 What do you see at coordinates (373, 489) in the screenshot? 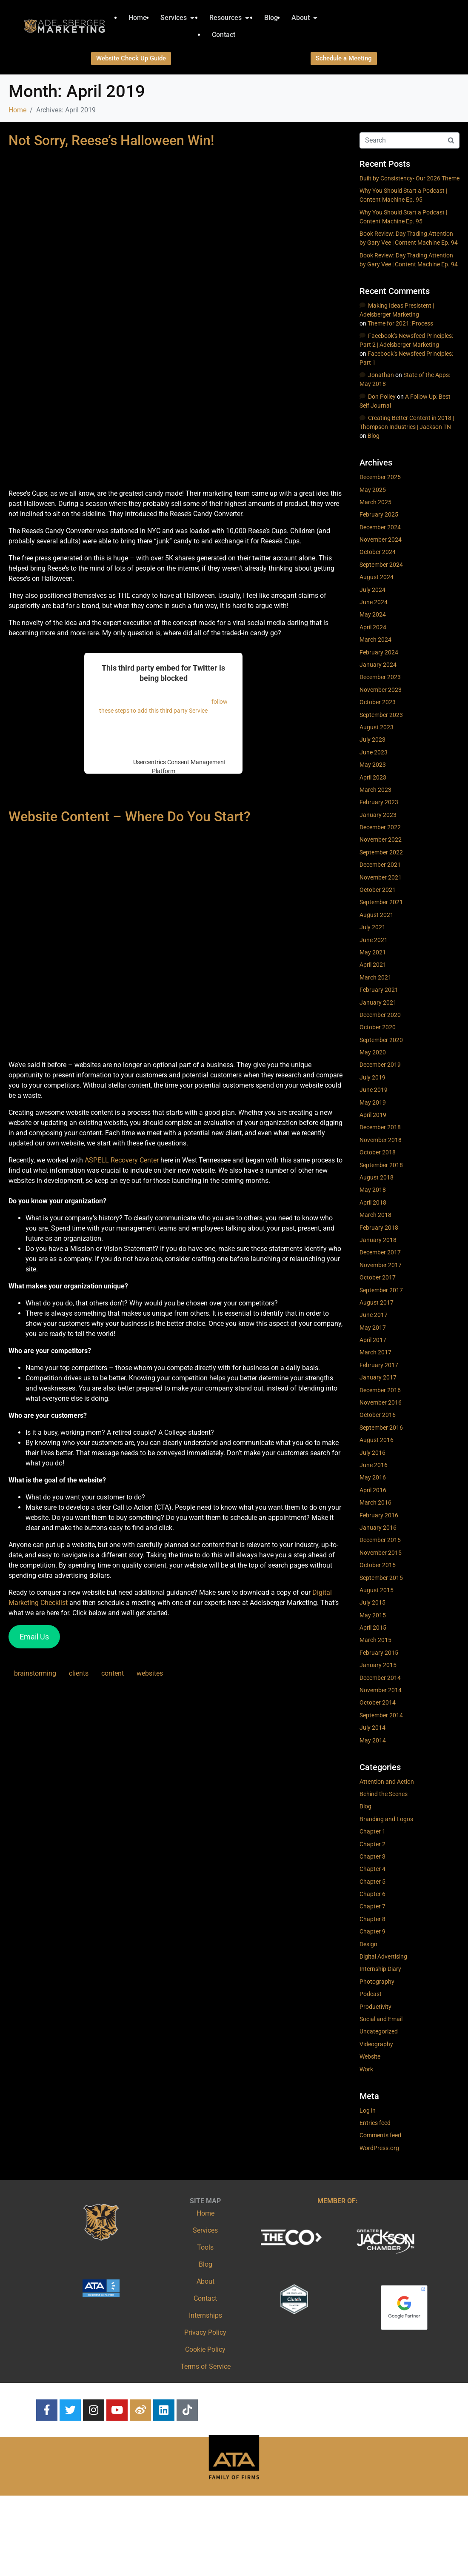
I see `May 2025` at bounding box center [373, 489].